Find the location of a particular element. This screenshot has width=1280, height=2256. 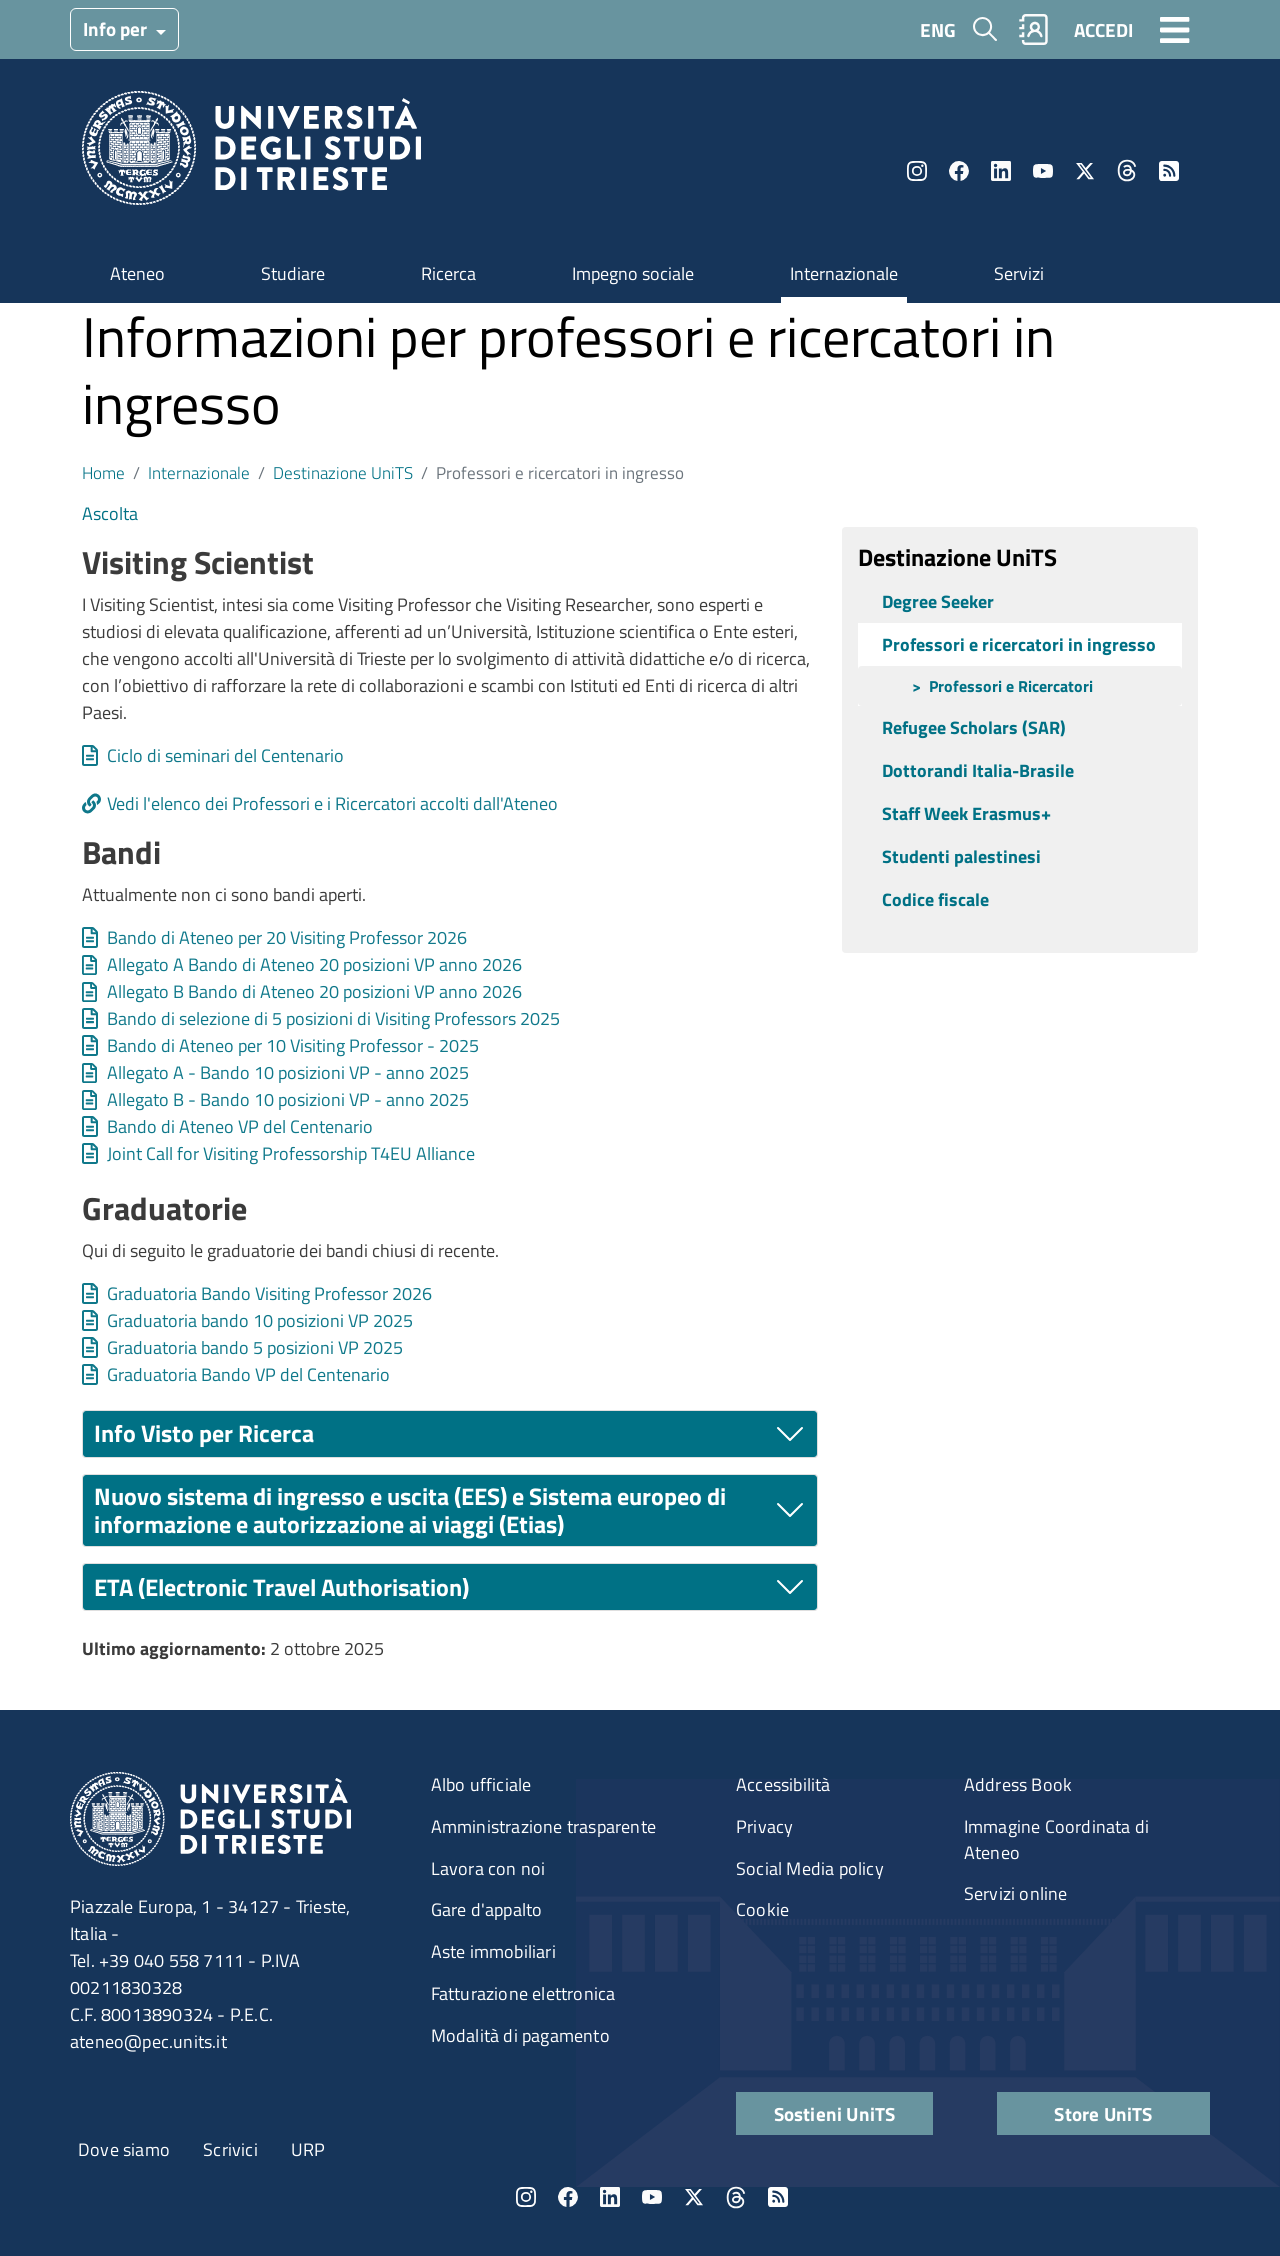

Codice fiscale is located at coordinates (935, 899).